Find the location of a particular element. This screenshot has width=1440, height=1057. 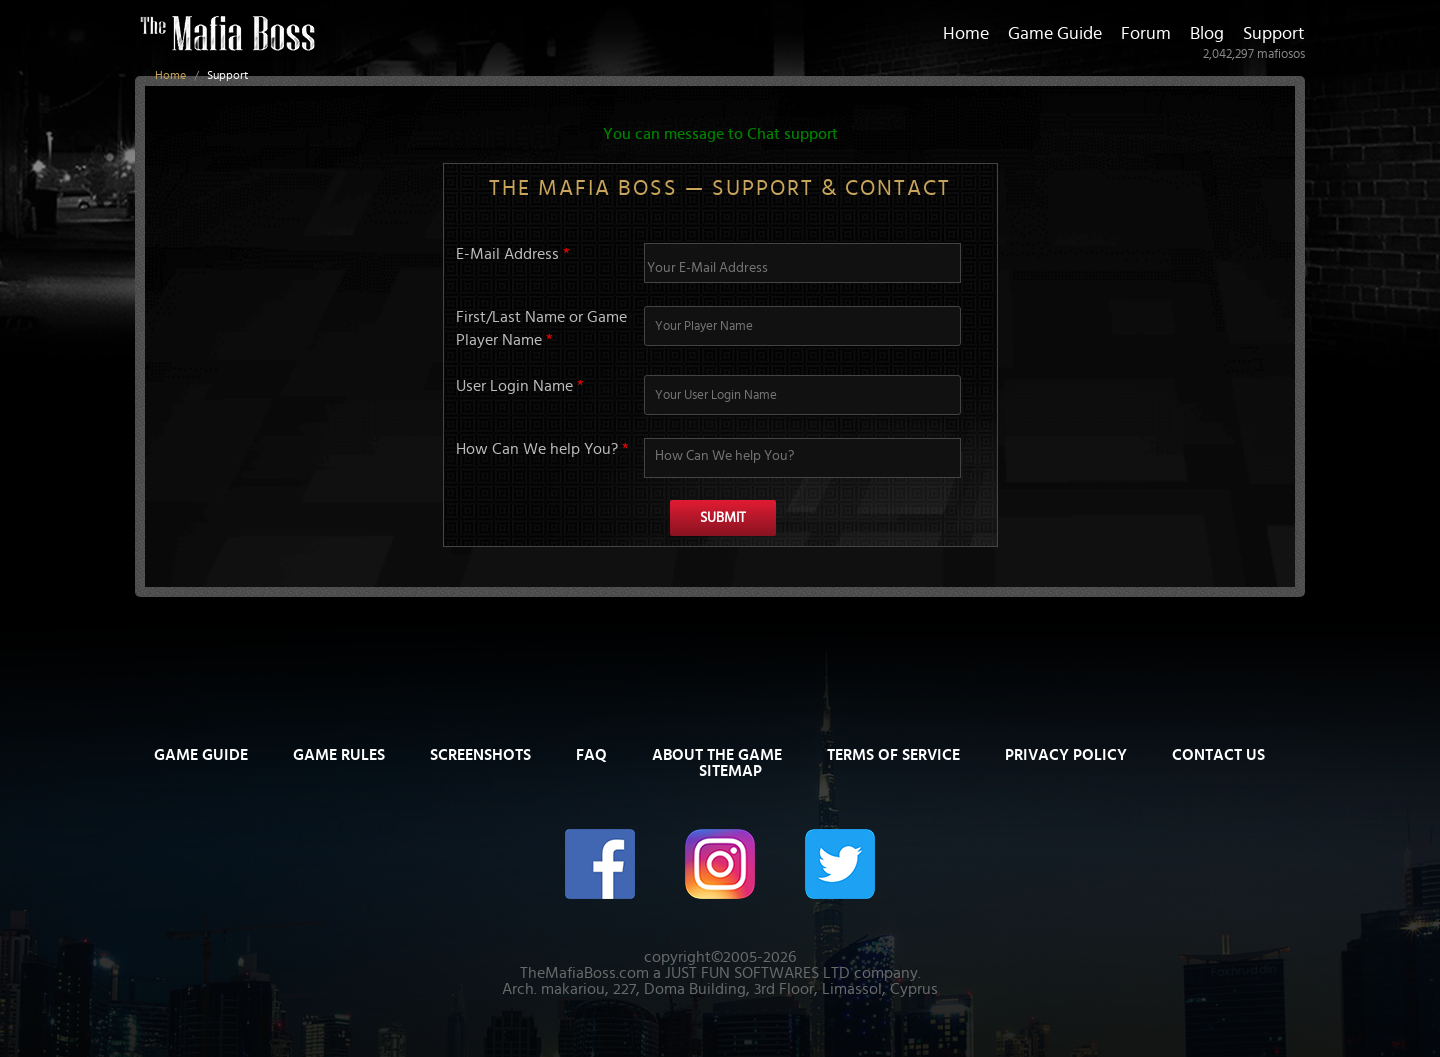

Screenshots is located at coordinates (480, 755).